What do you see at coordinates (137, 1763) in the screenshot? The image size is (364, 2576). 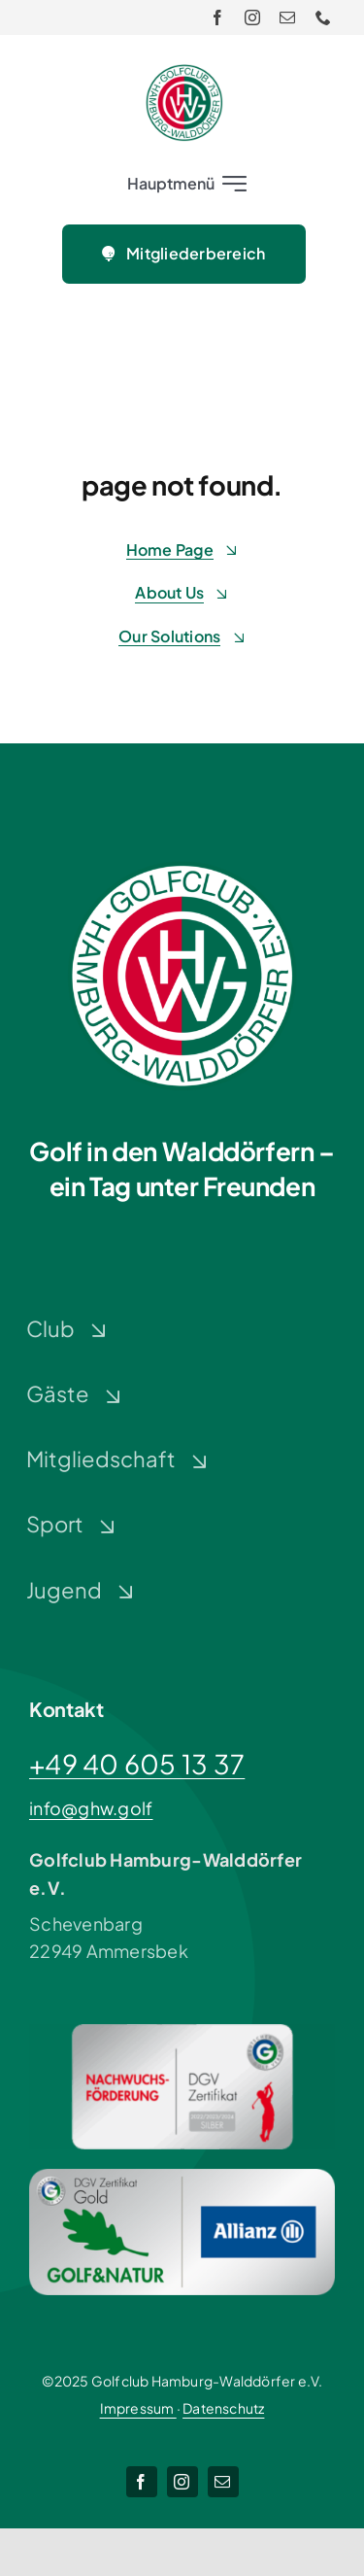 I see `+49 40 605 13 37` at bounding box center [137, 1763].